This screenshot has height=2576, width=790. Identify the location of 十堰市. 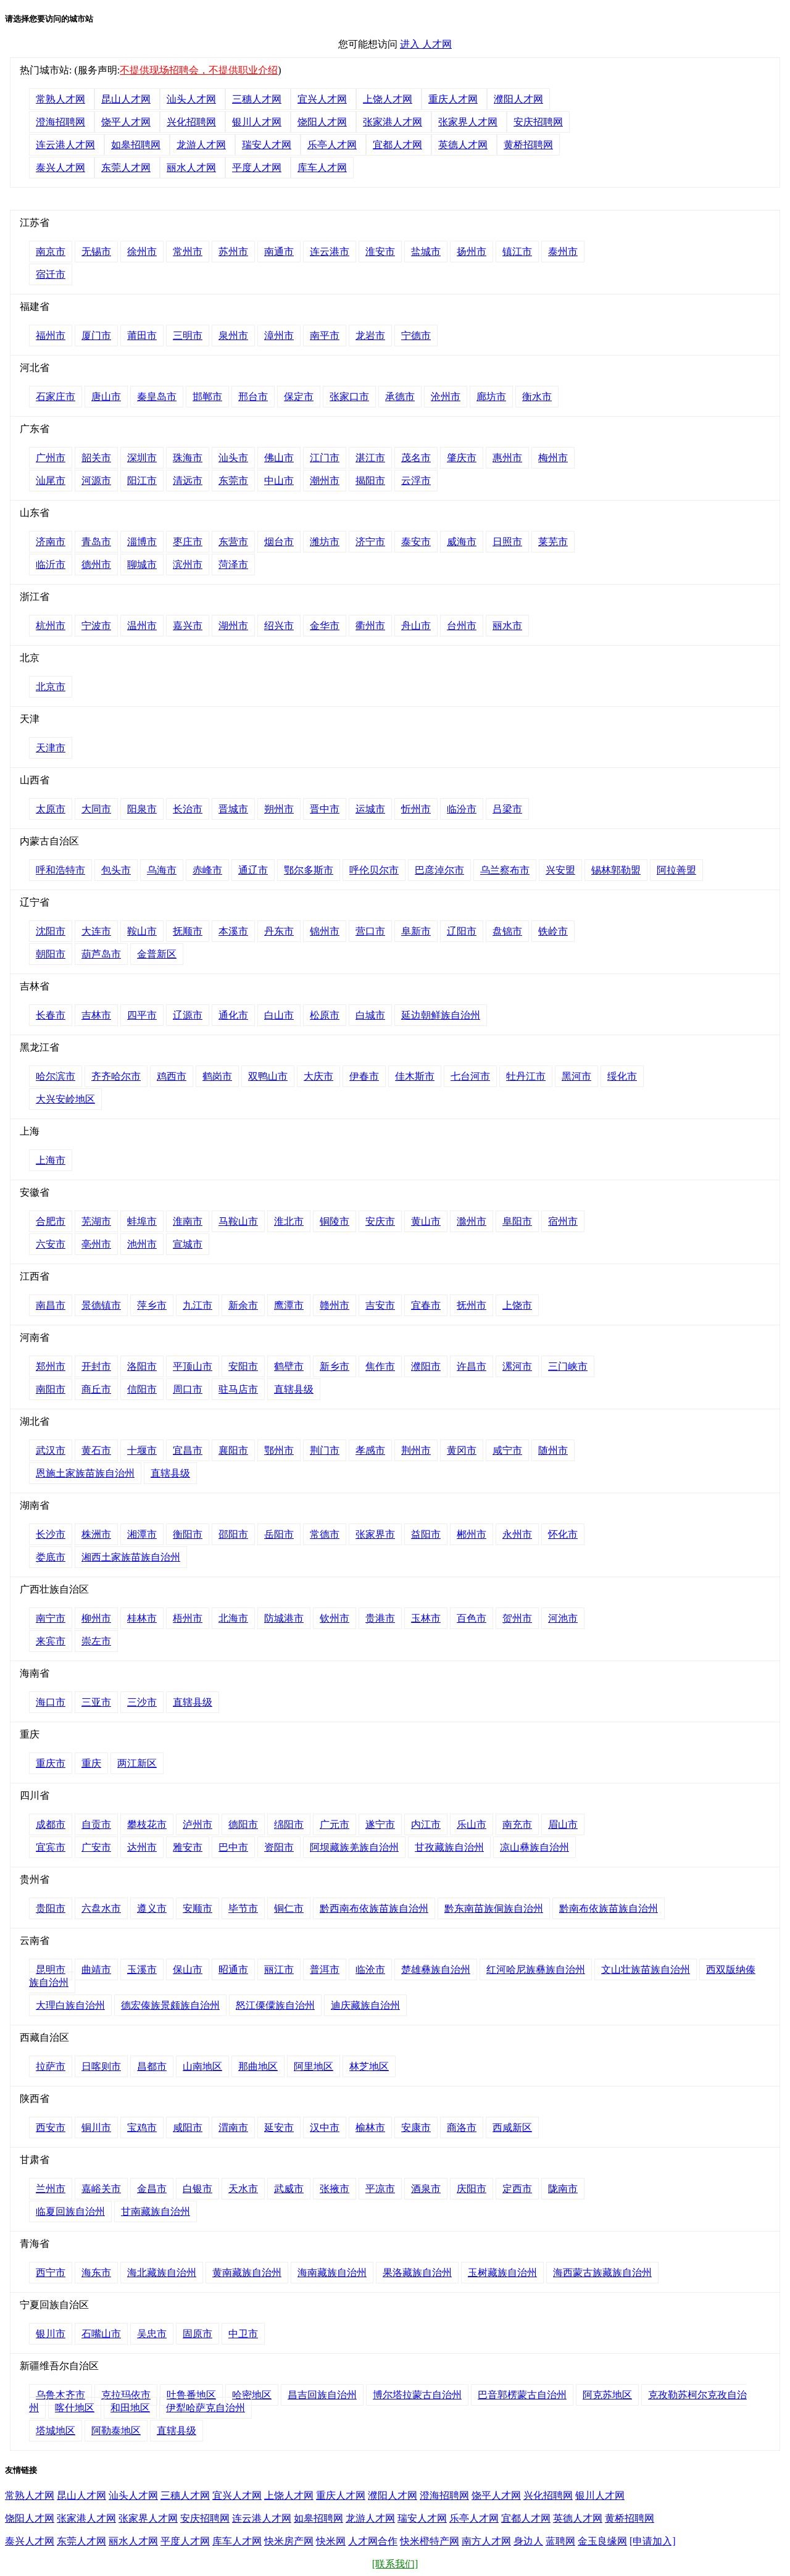
(142, 1450).